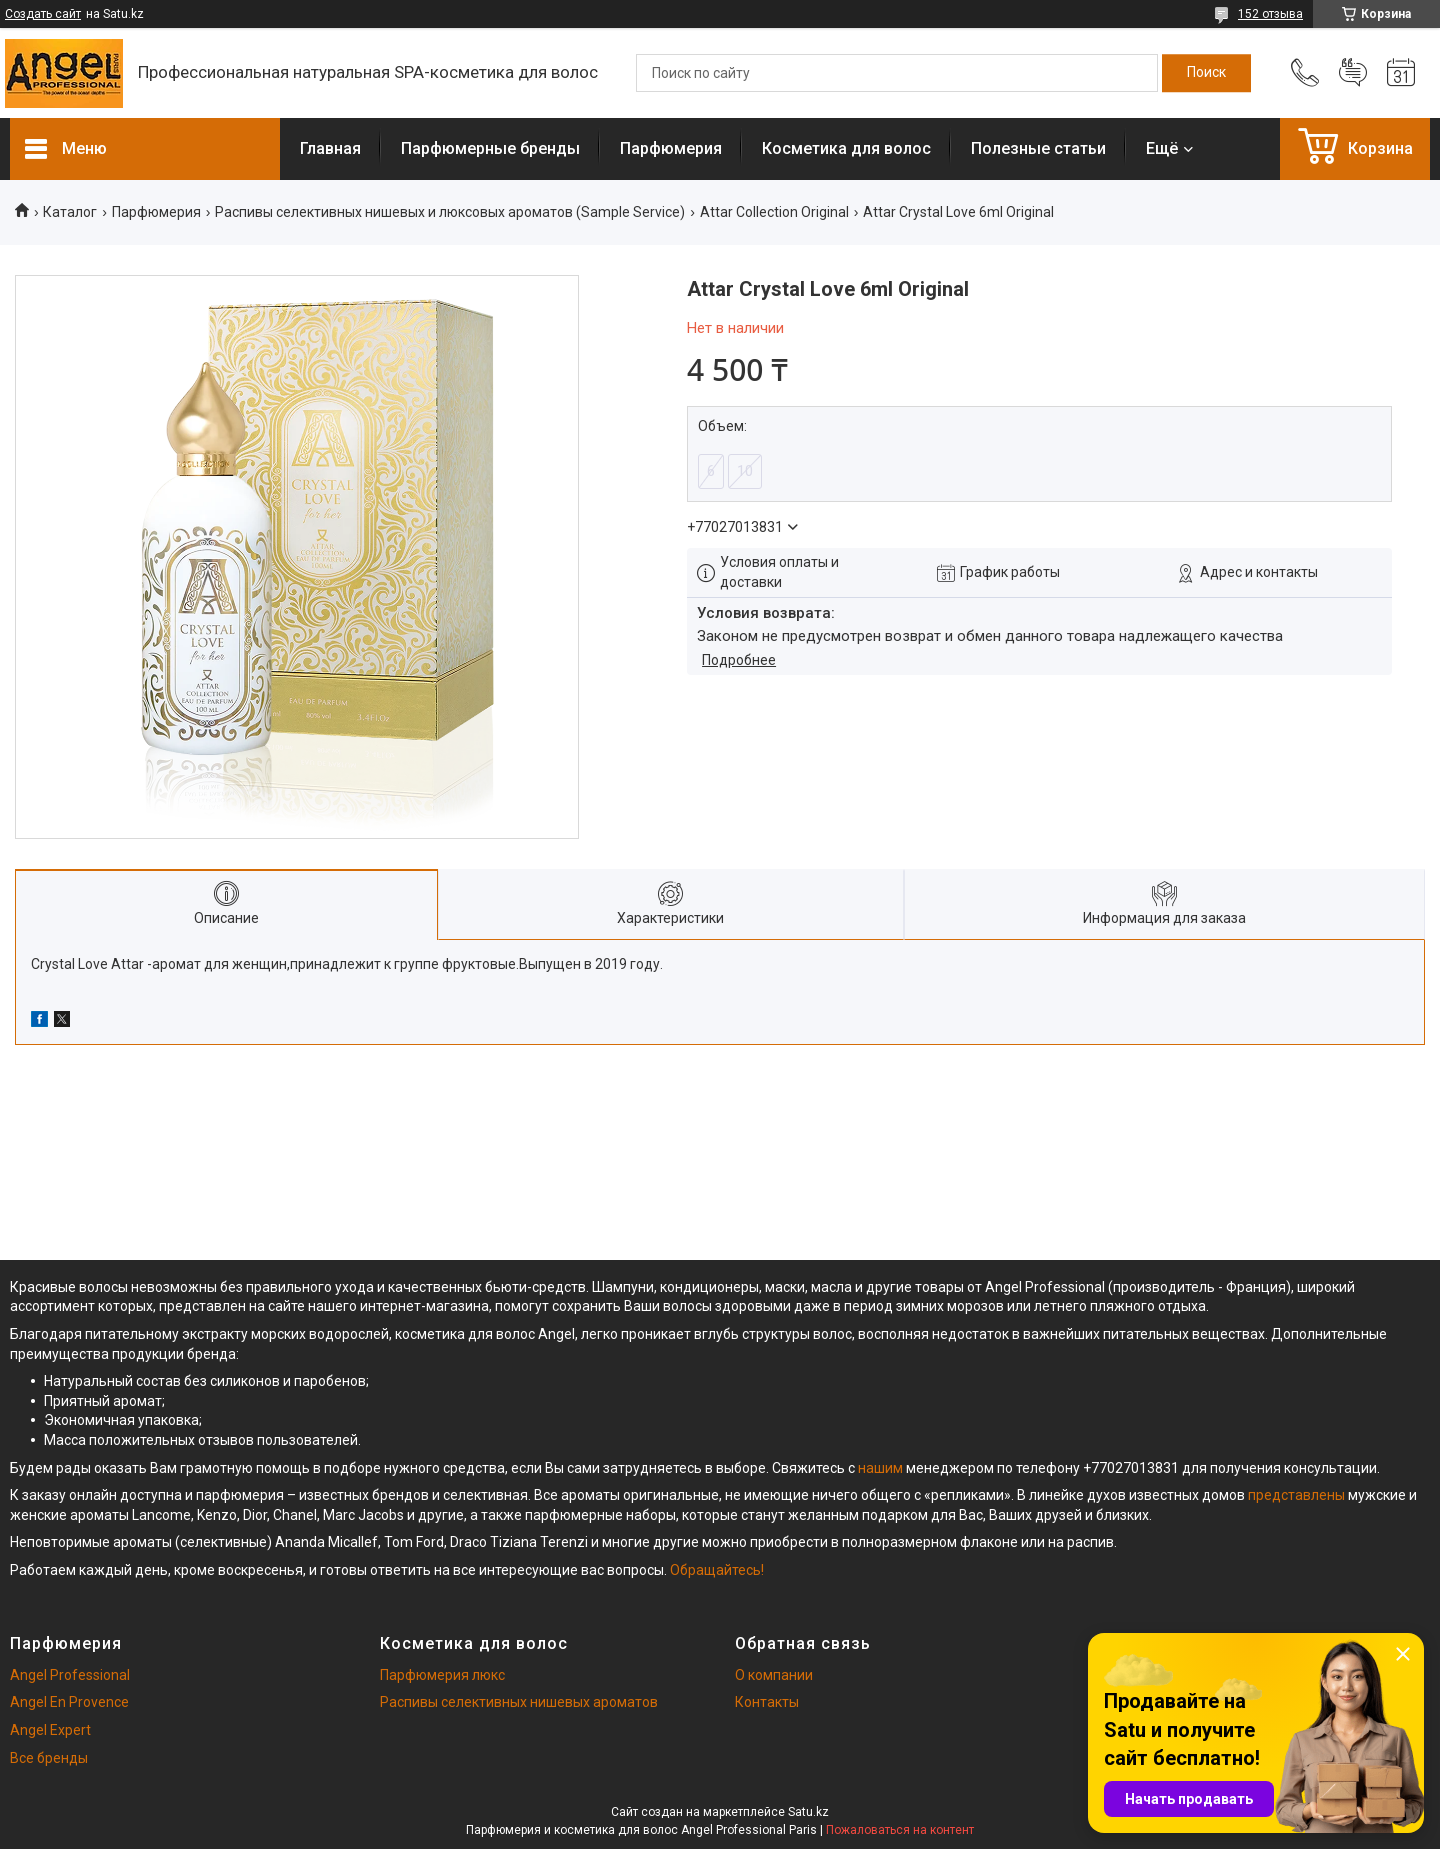 The height and width of the screenshot is (1849, 1440). Describe the element at coordinates (70, 1675) in the screenshot. I see `Angel Professional` at that location.